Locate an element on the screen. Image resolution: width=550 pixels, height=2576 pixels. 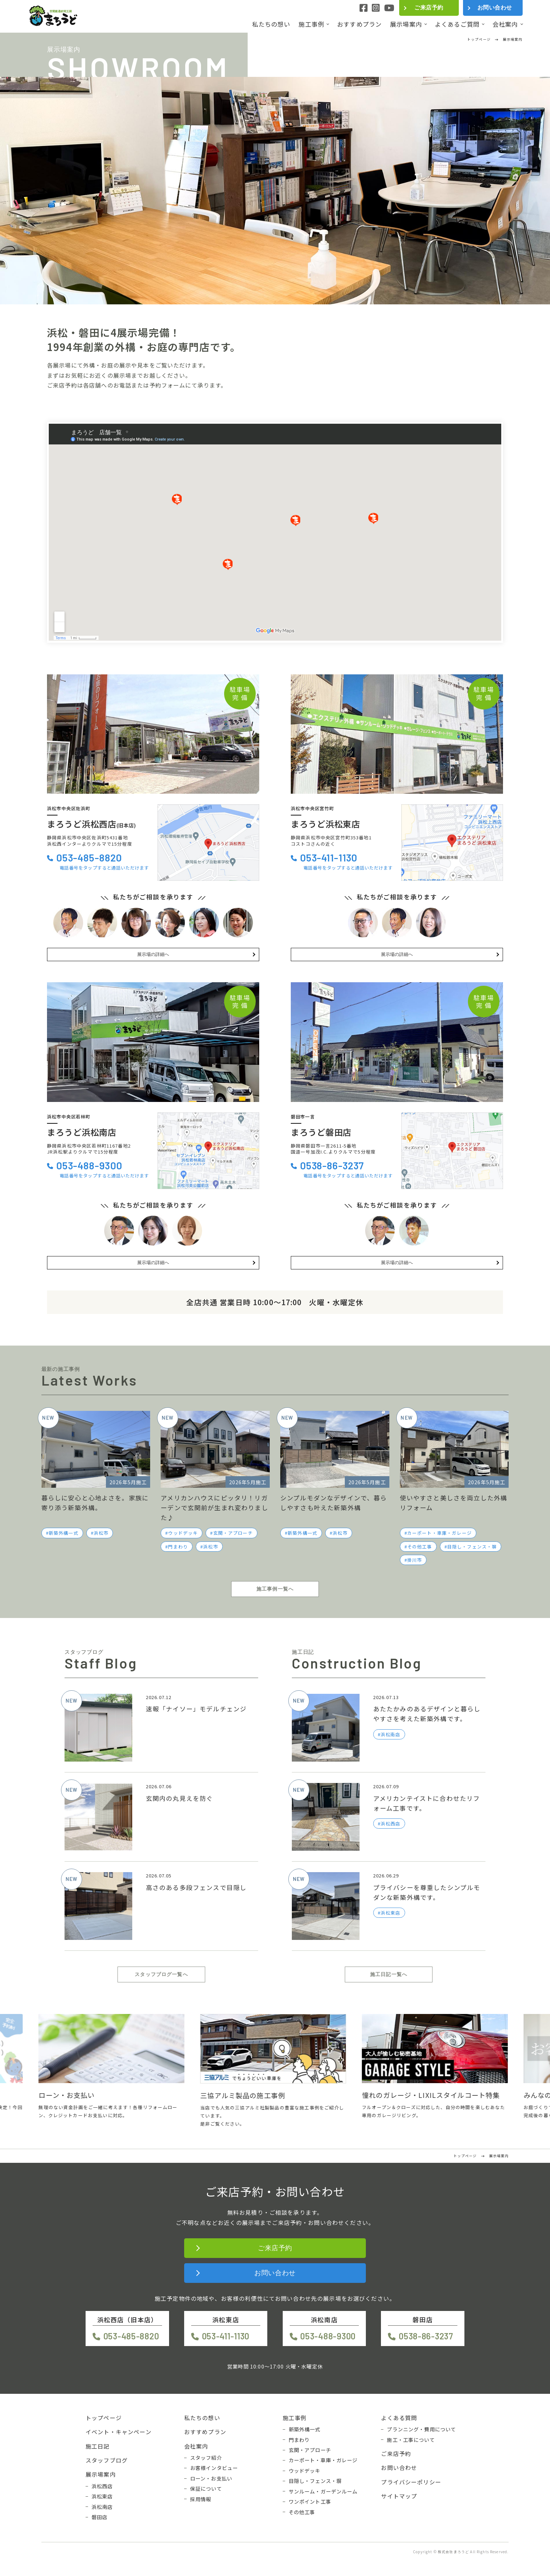
イベント・キャンペーン is located at coordinates (119, 2432).